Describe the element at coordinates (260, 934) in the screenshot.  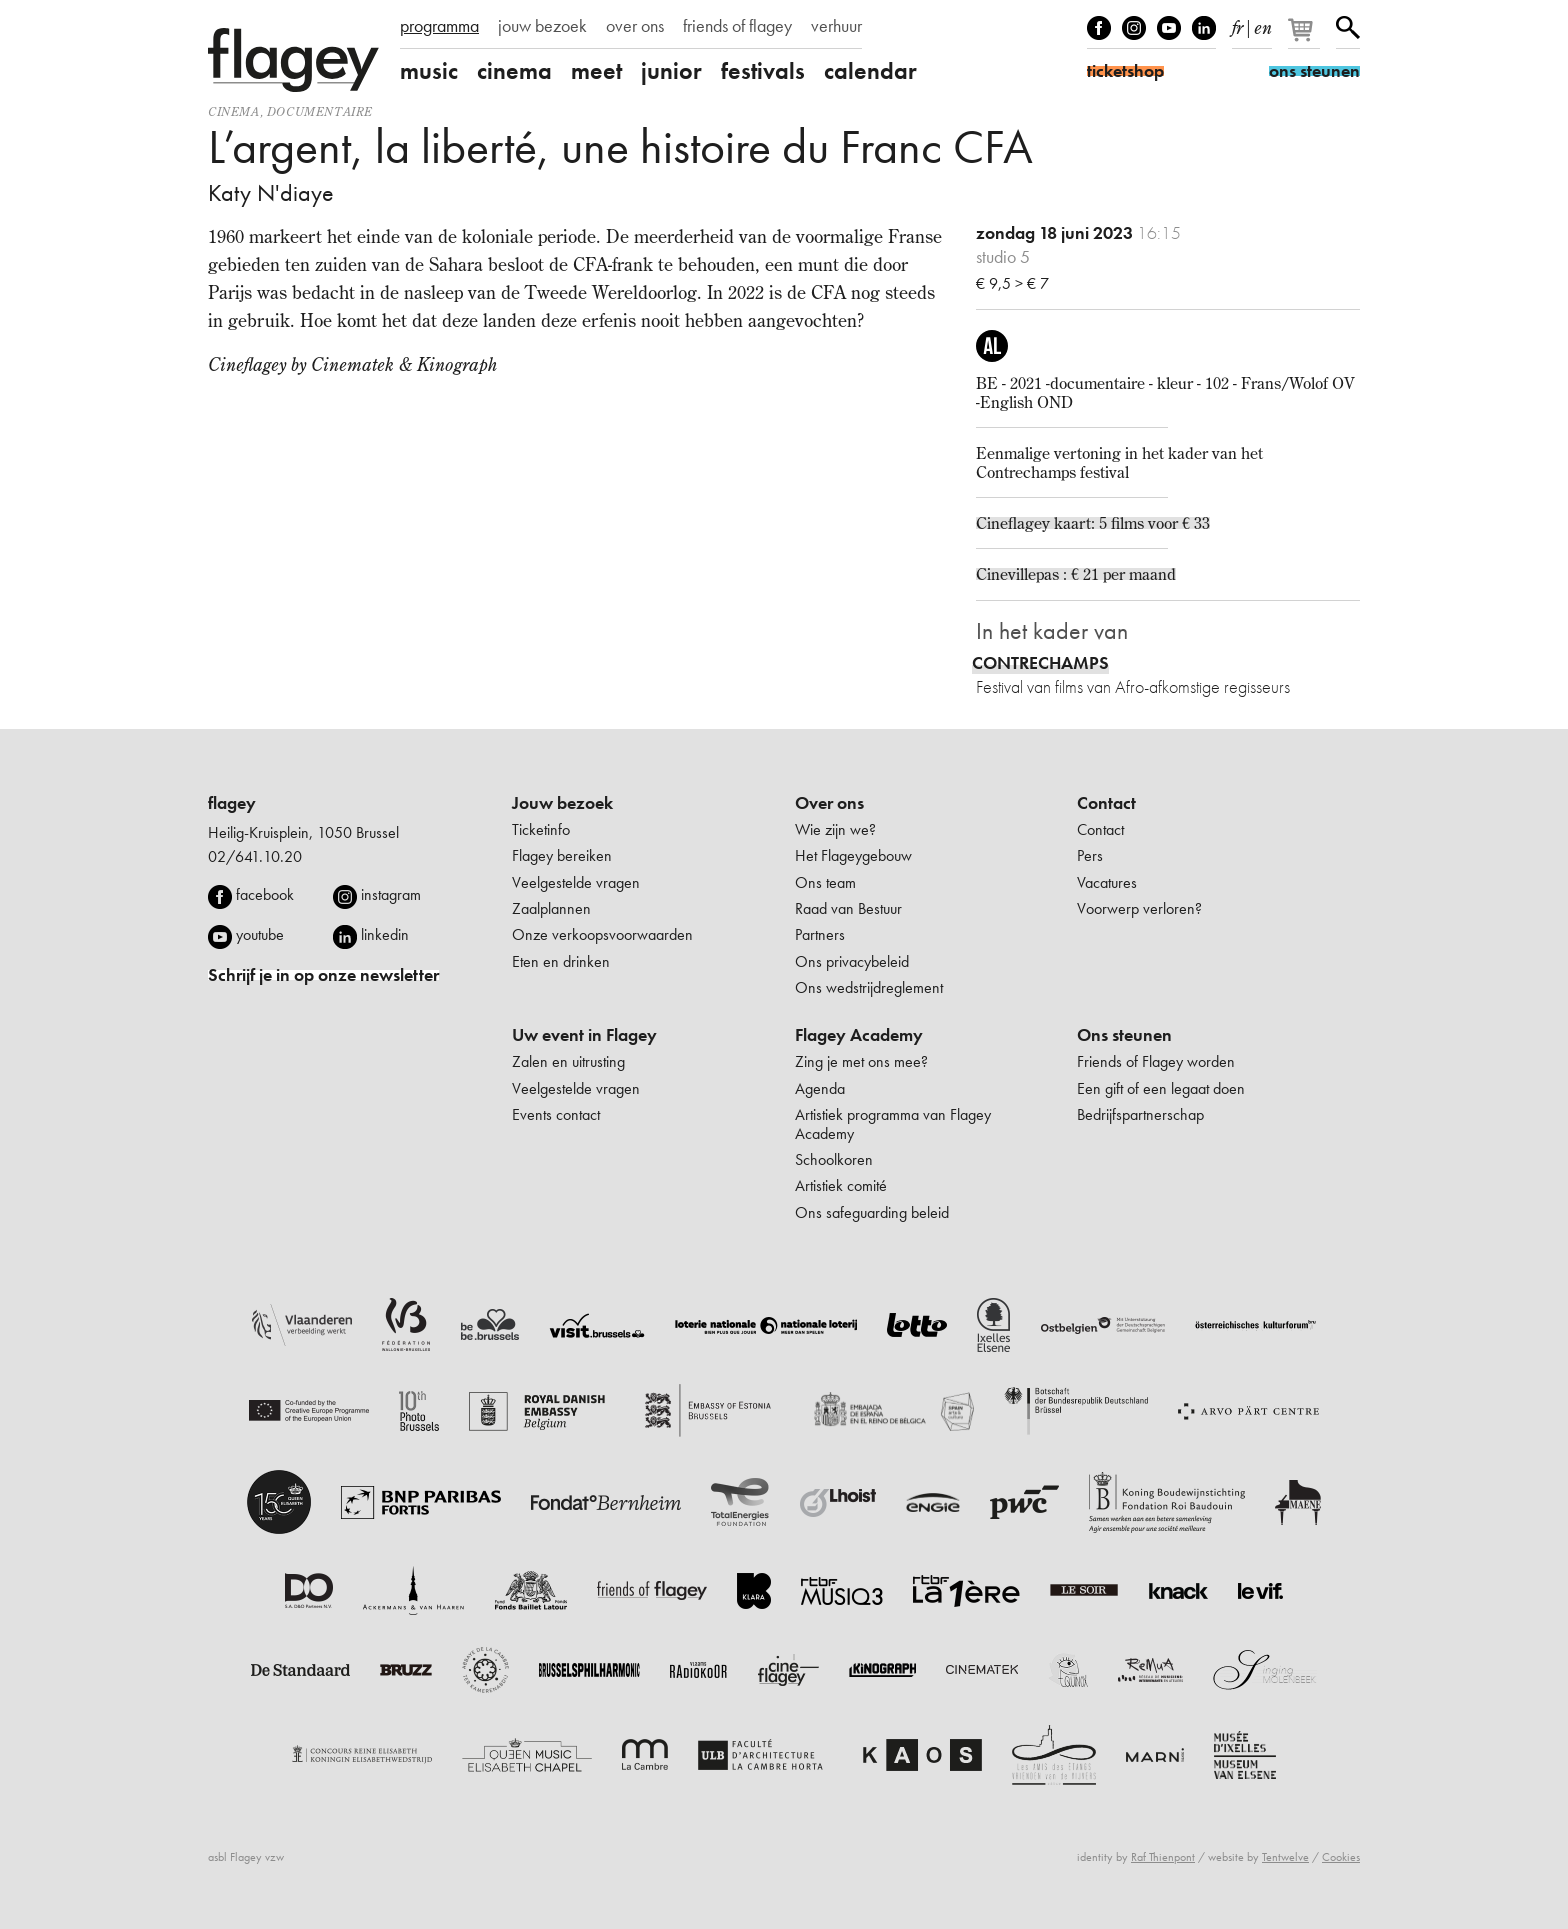
I see `youtube` at that location.